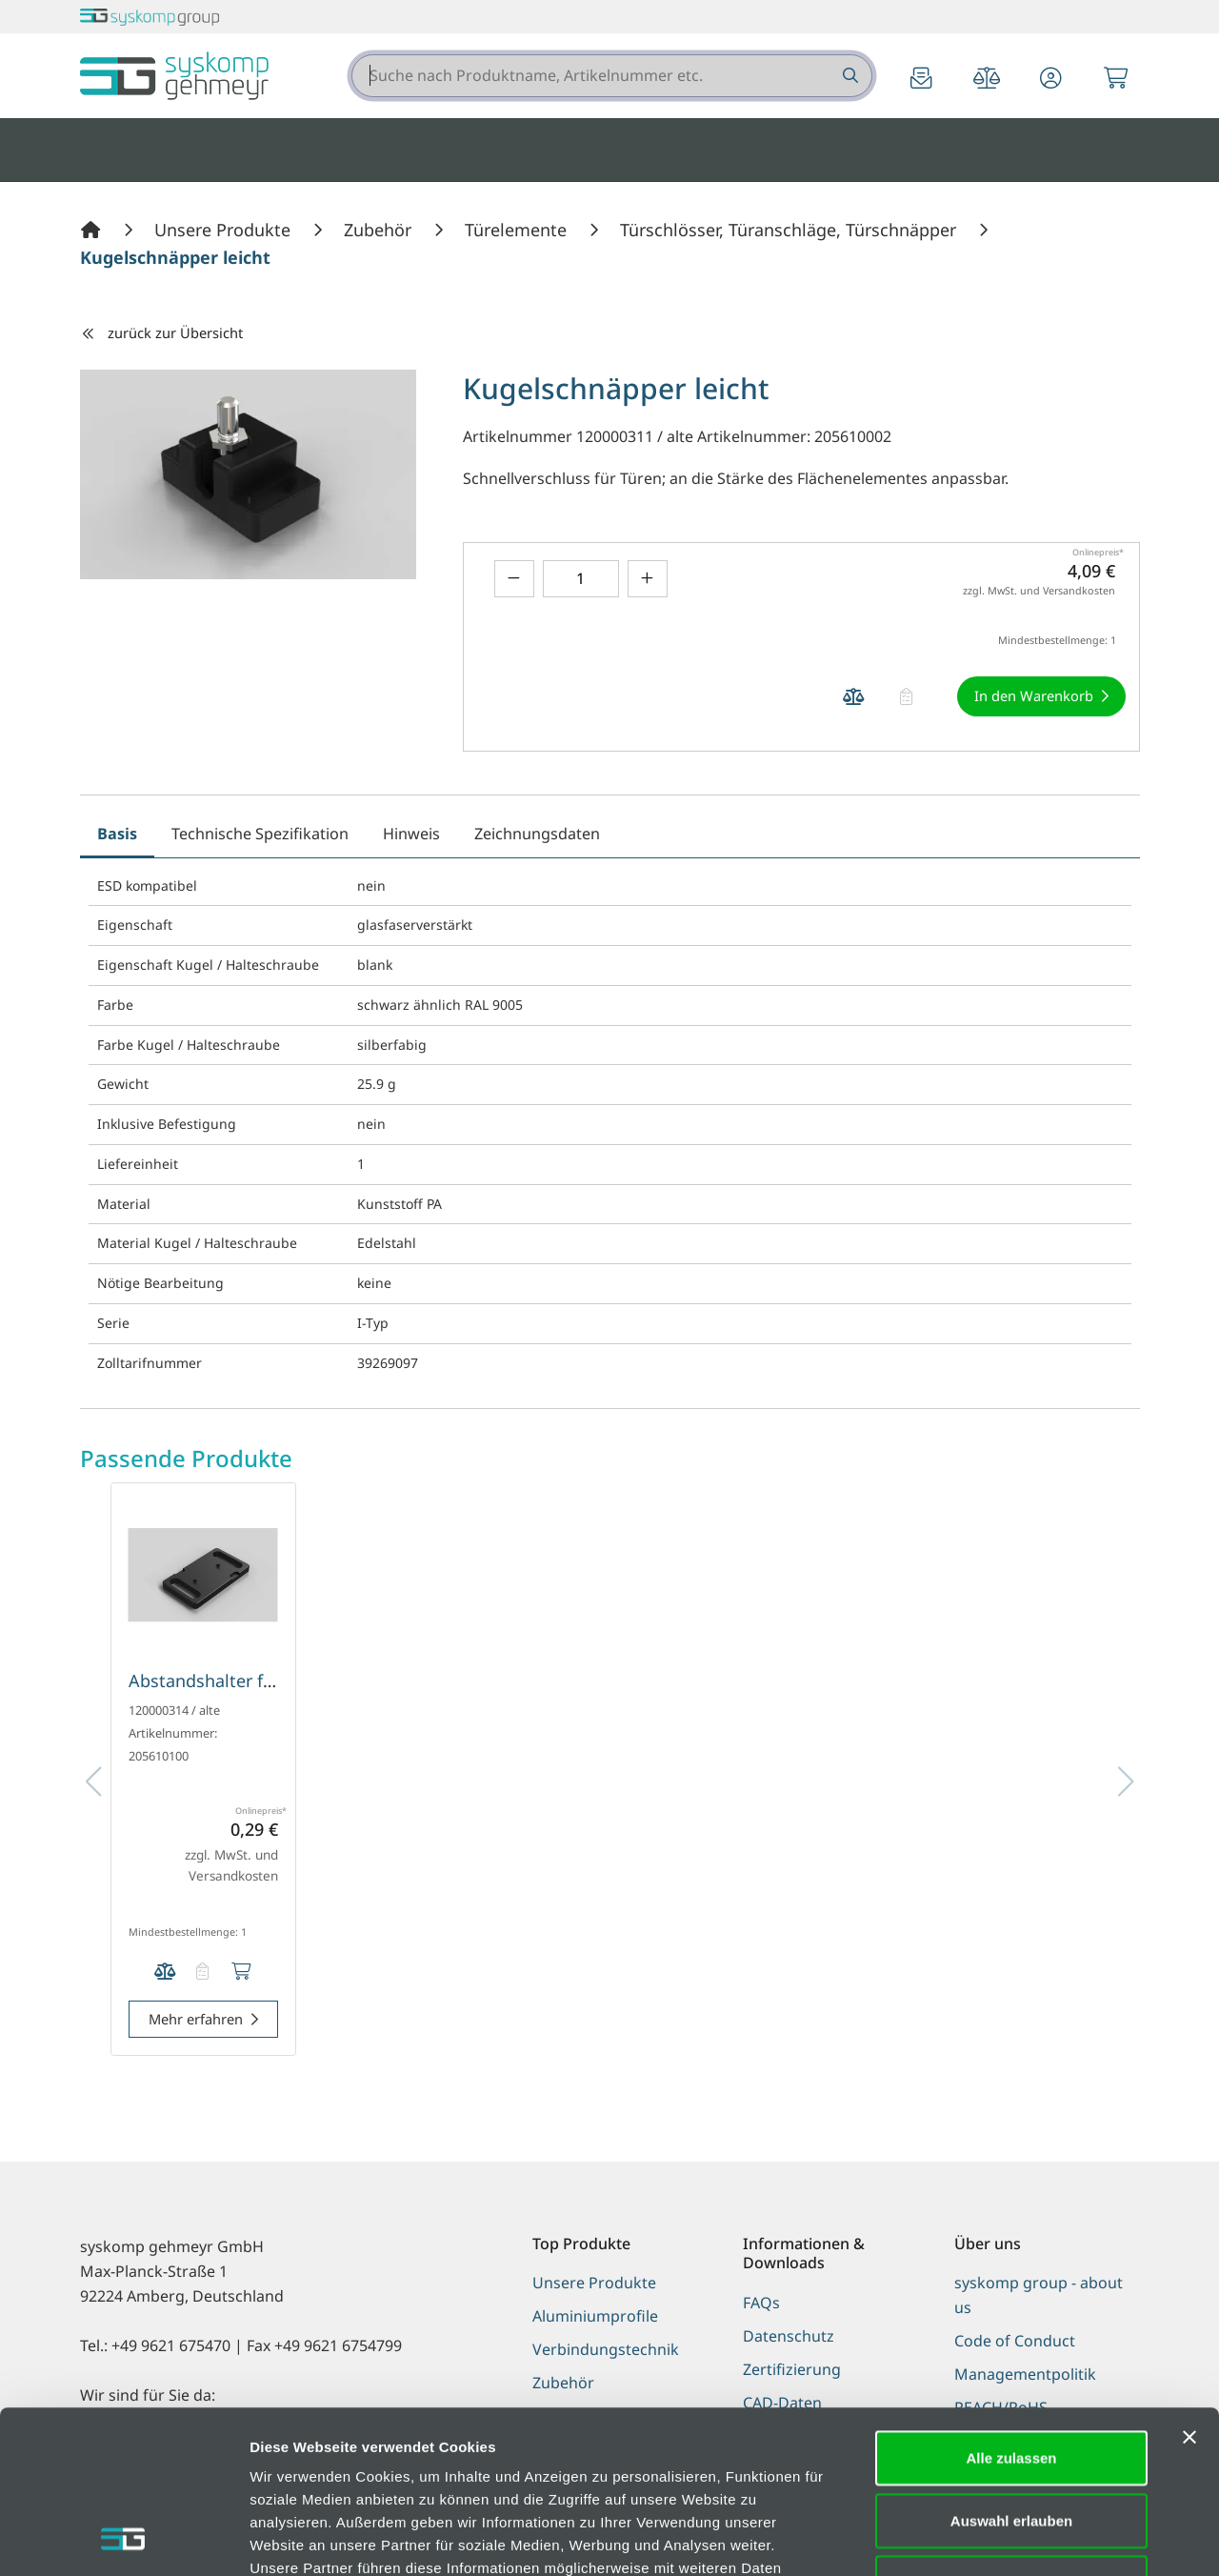 The height and width of the screenshot is (2576, 1219). What do you see at coordinates (1051, 79) in the screenshot?
I see `[button]` at bounding box center [1051, 79].